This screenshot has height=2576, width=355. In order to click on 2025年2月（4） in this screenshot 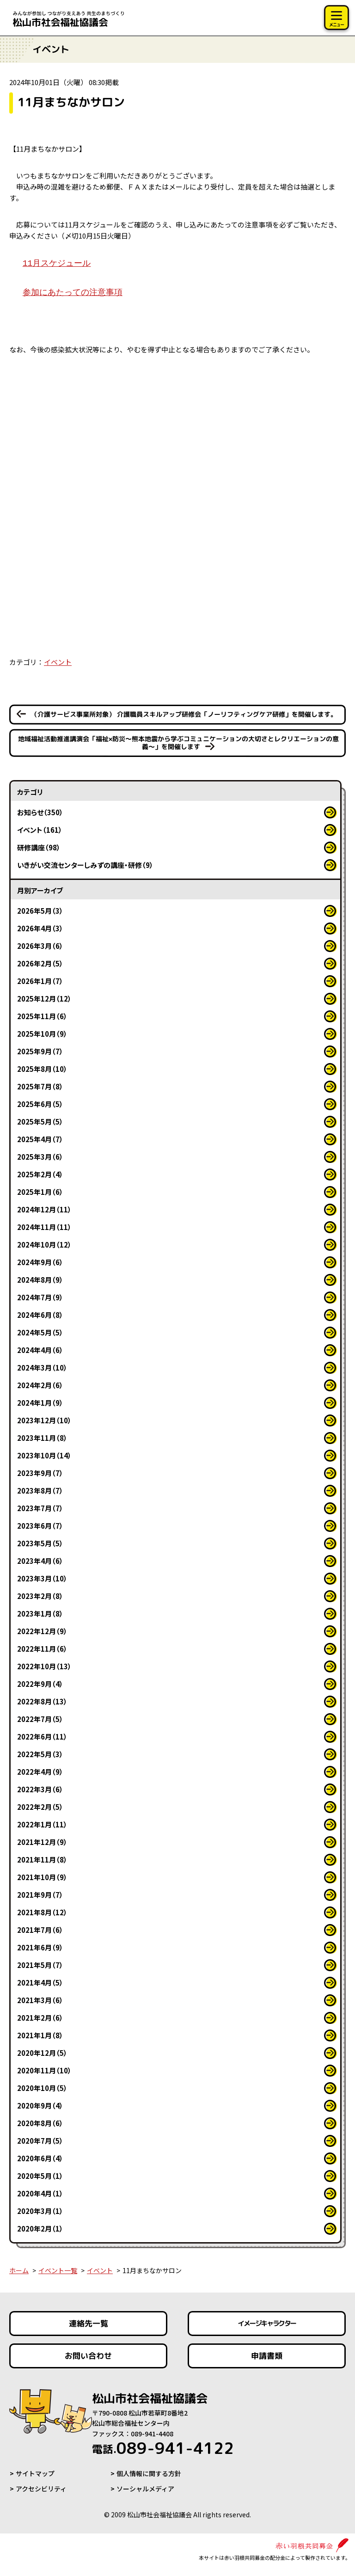, I will do `click(40, 1174)`.